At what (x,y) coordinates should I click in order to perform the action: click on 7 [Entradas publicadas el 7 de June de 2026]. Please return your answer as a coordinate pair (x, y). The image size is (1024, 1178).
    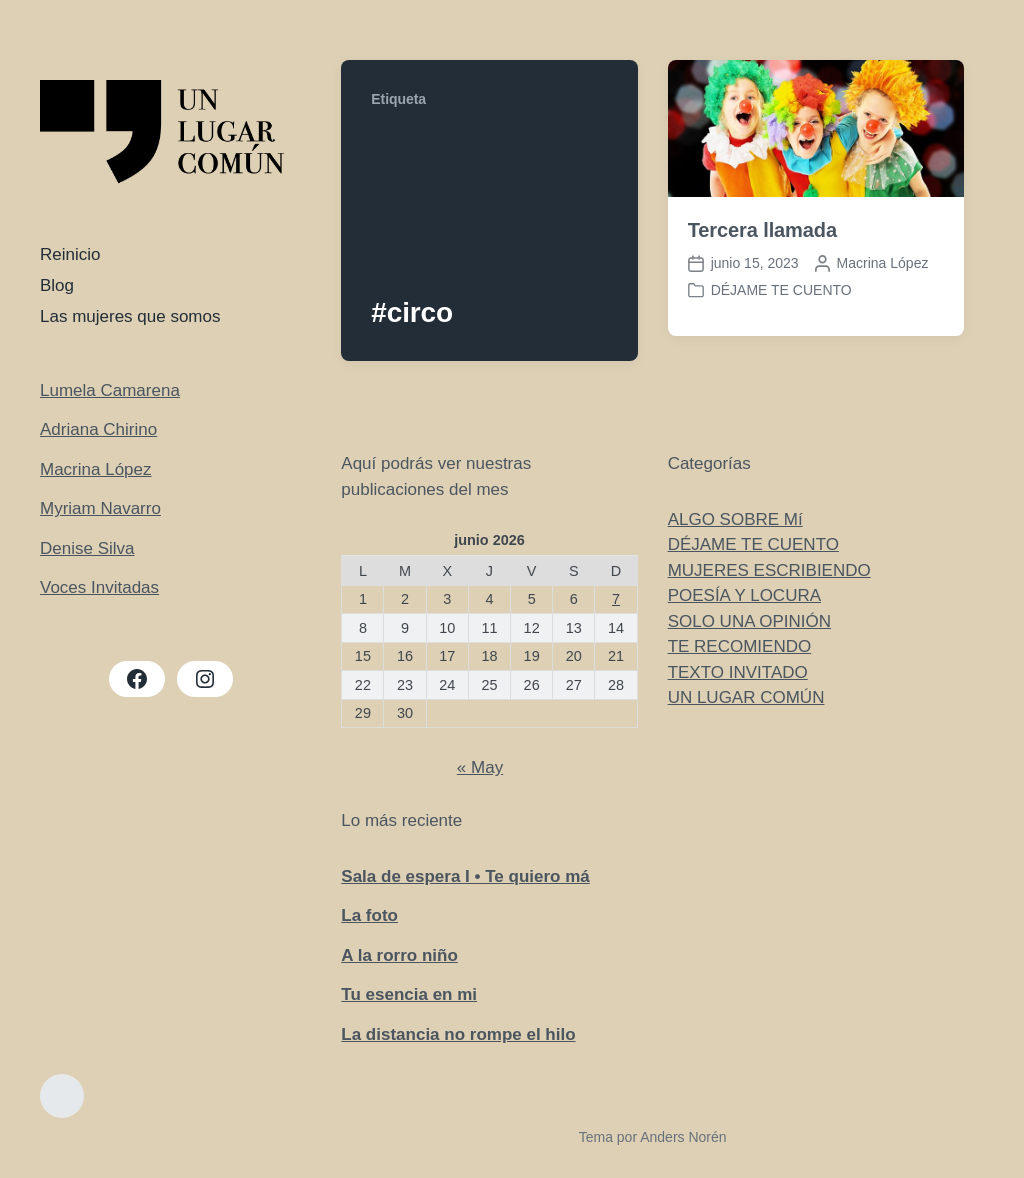
    Looking at the image, I should click on (616, 599).